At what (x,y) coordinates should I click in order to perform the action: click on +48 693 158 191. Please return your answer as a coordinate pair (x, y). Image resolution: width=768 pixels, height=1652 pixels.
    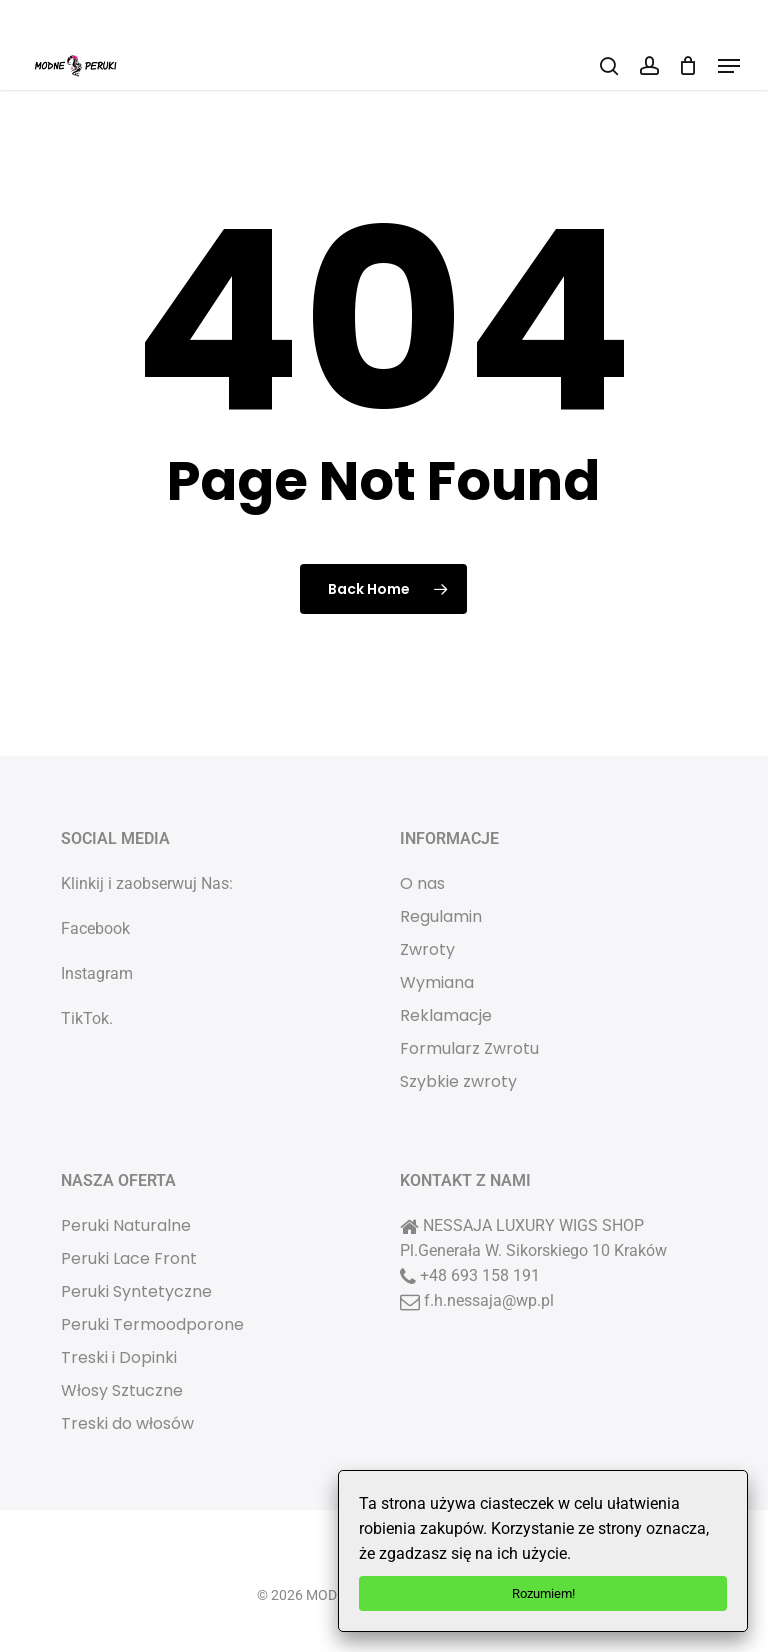
    Looking at the image, I should click on (480, 1275).